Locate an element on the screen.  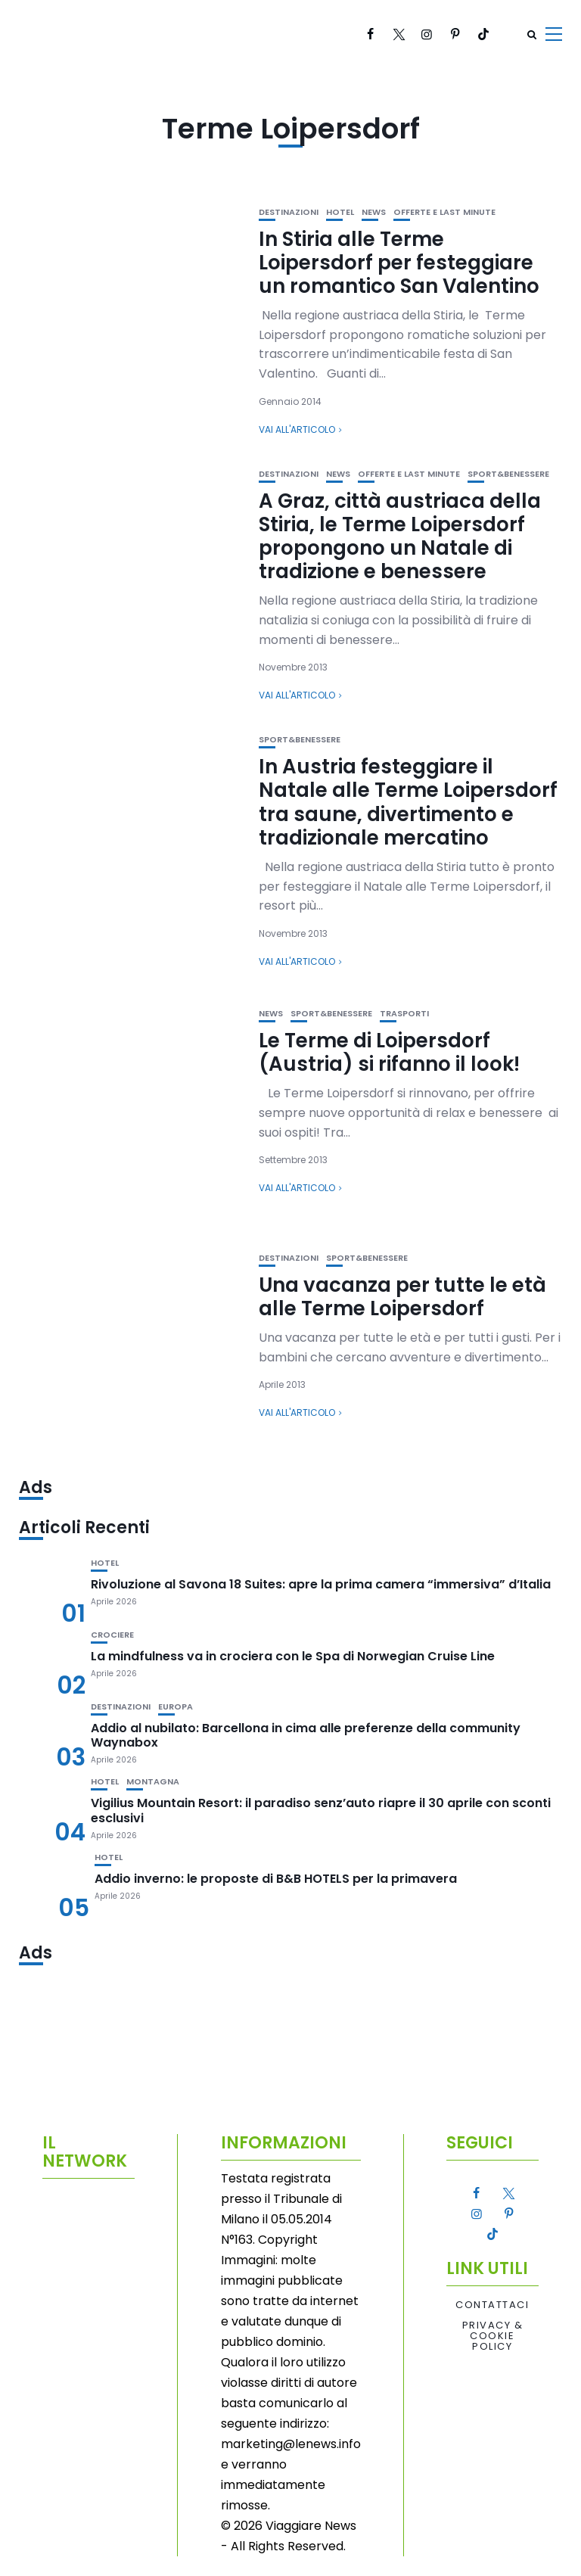
Europa is located at coordinates (175, 1707).